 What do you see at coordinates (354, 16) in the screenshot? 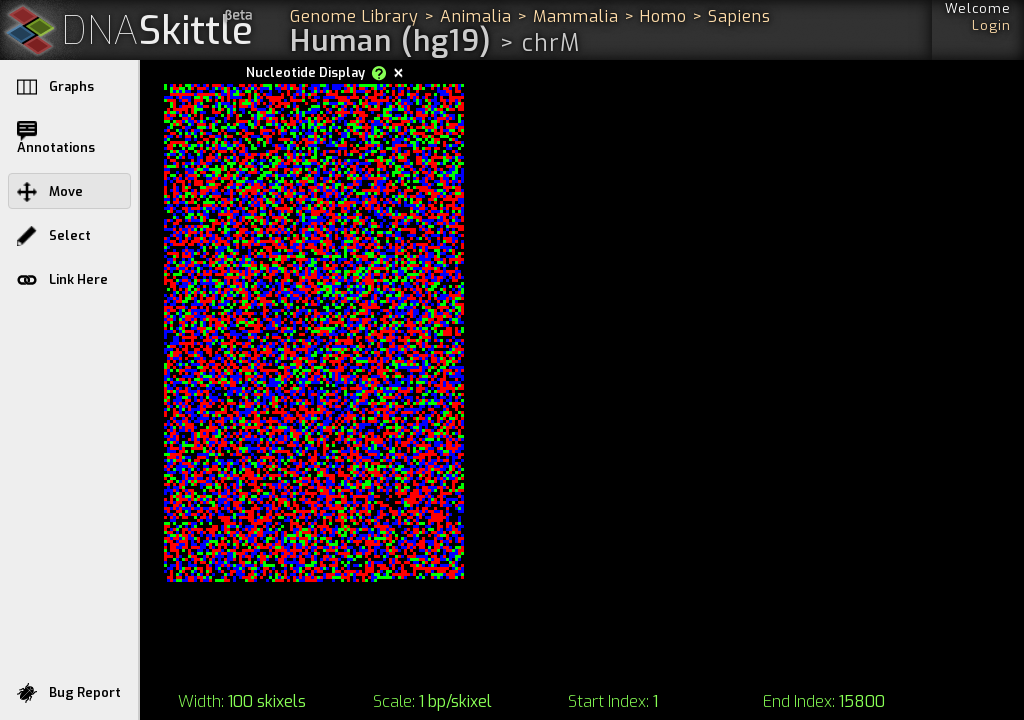
I see `Genome Library` at bounding box center [354, 16].